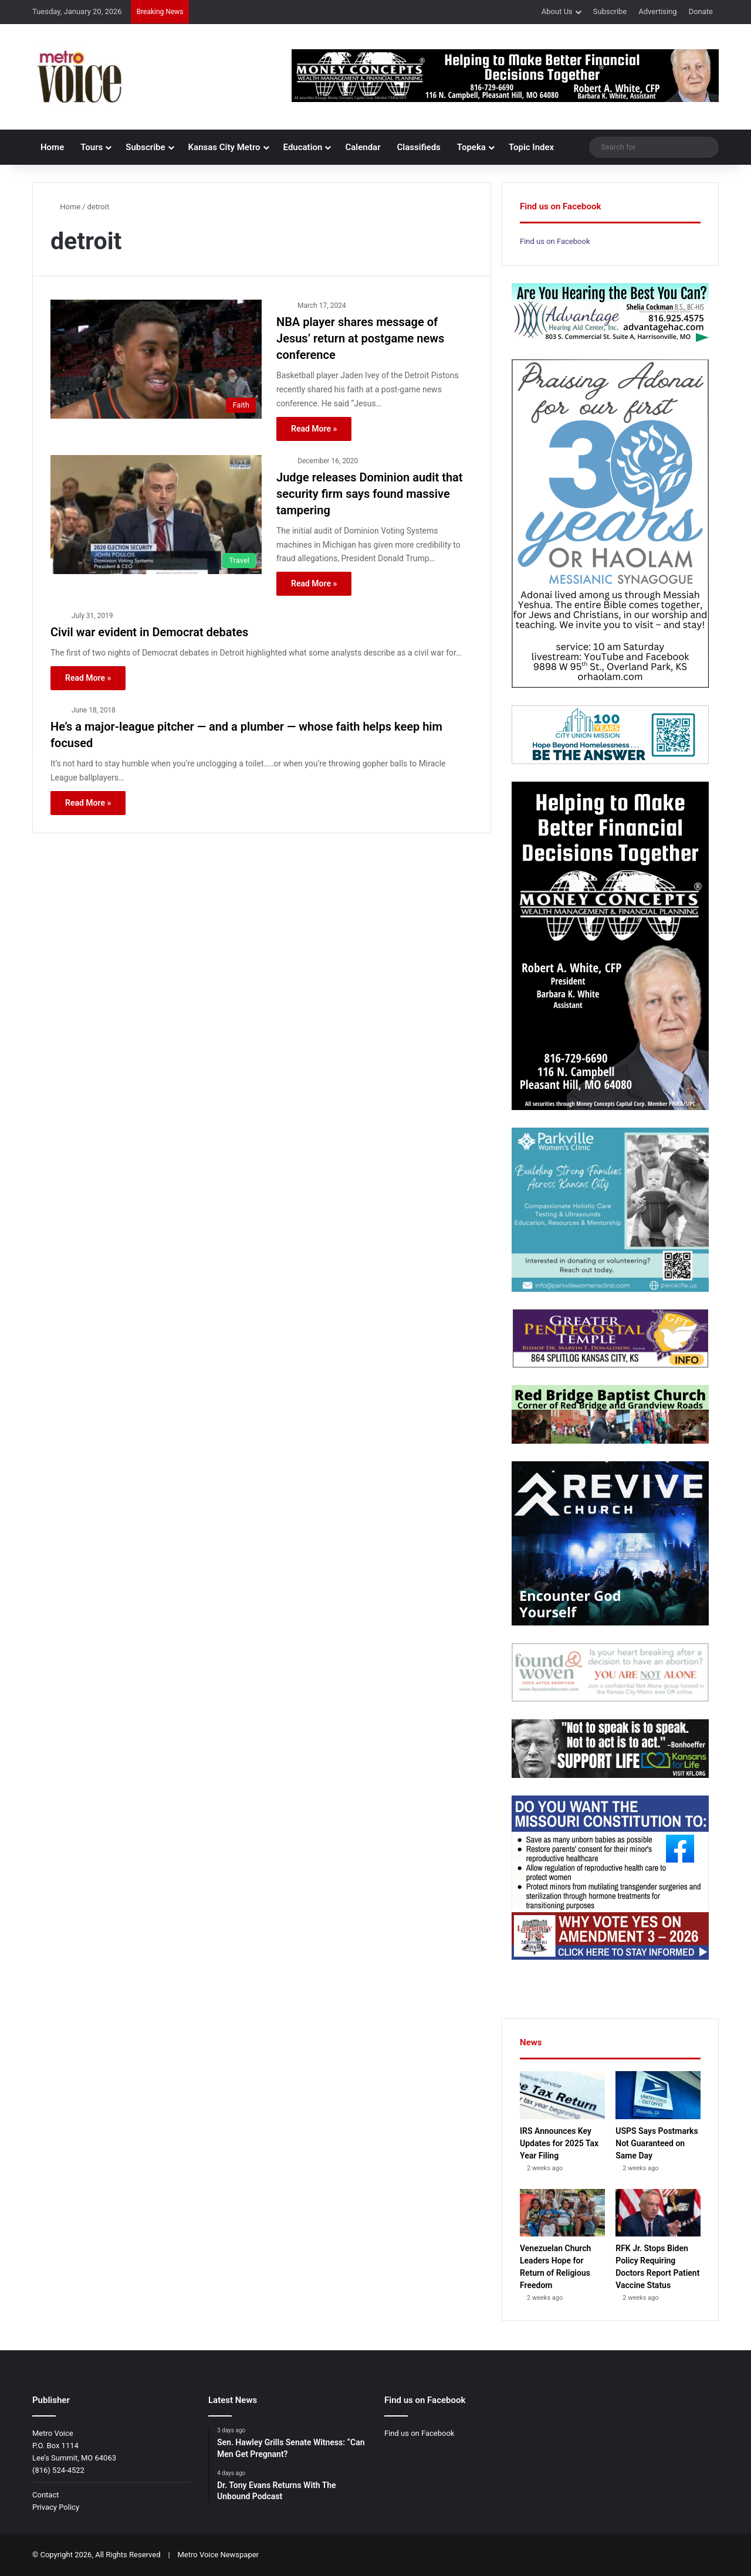 This screenshot has width=751, height=2576. What do you see at coordinates (52, 147) in the screenshot?
I see `Home` at bounding box center [52, 147].